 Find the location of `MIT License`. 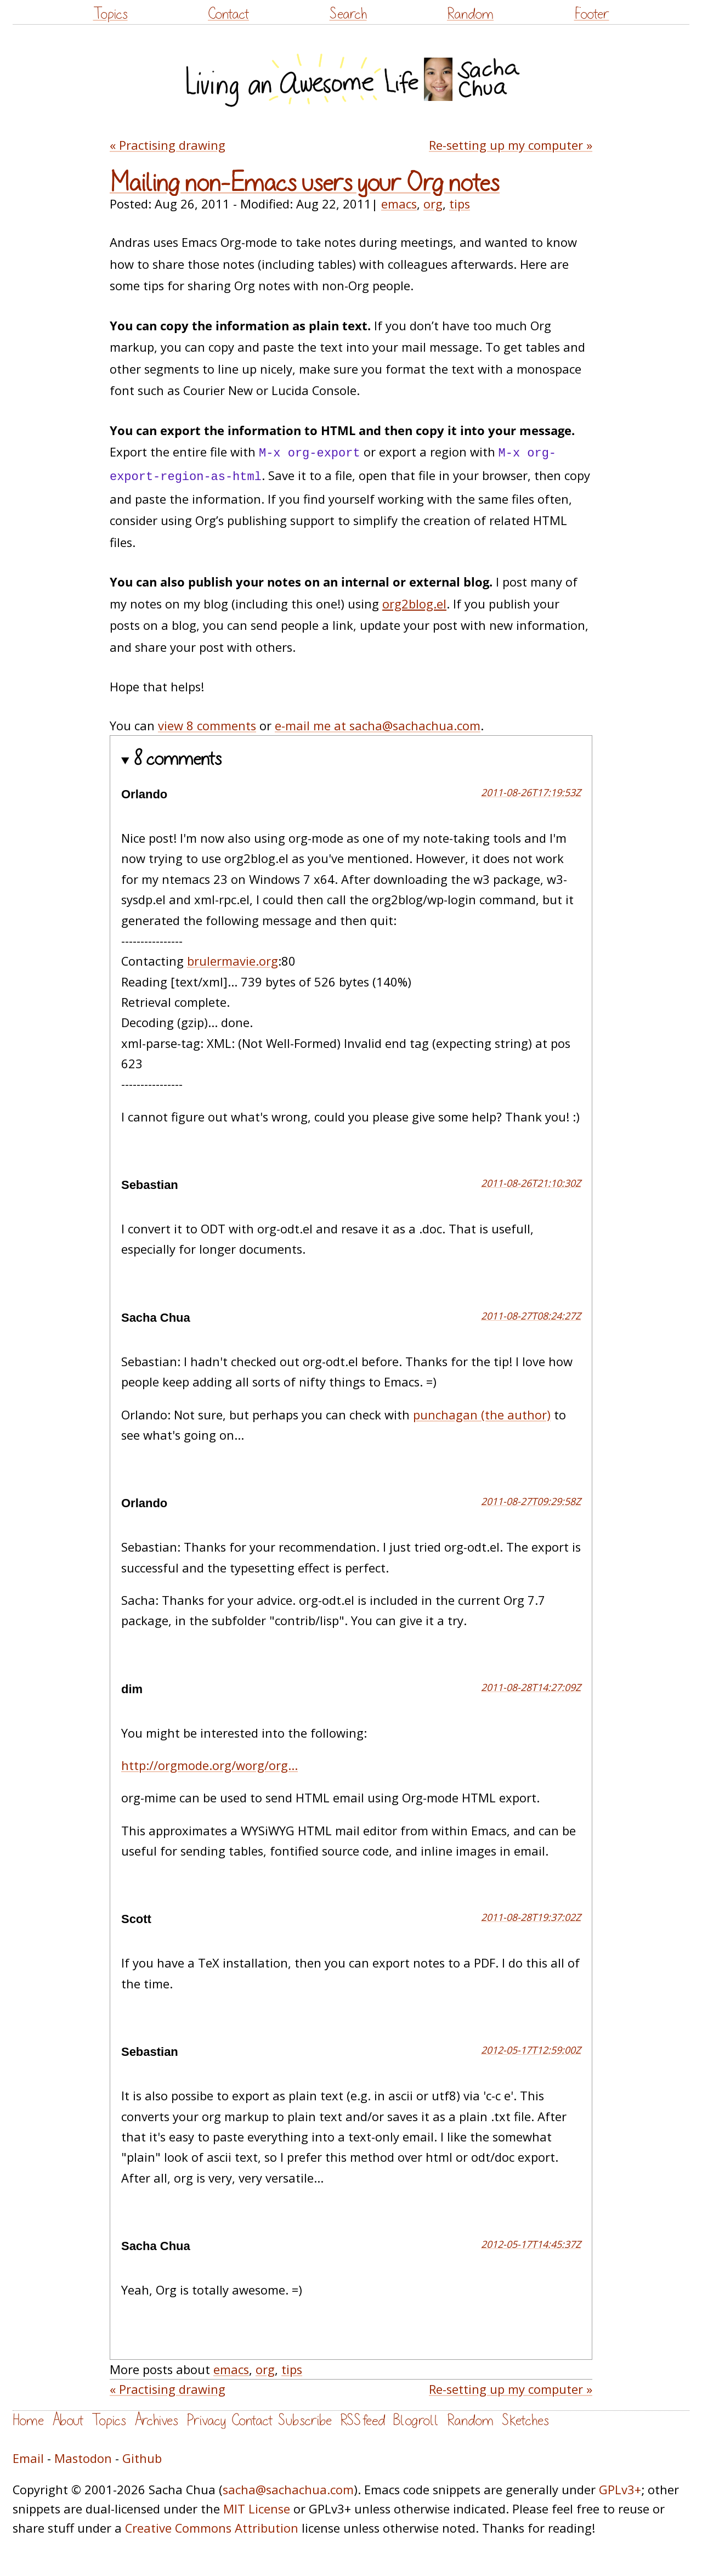

MIT License is located at coordinates (256, 2509).